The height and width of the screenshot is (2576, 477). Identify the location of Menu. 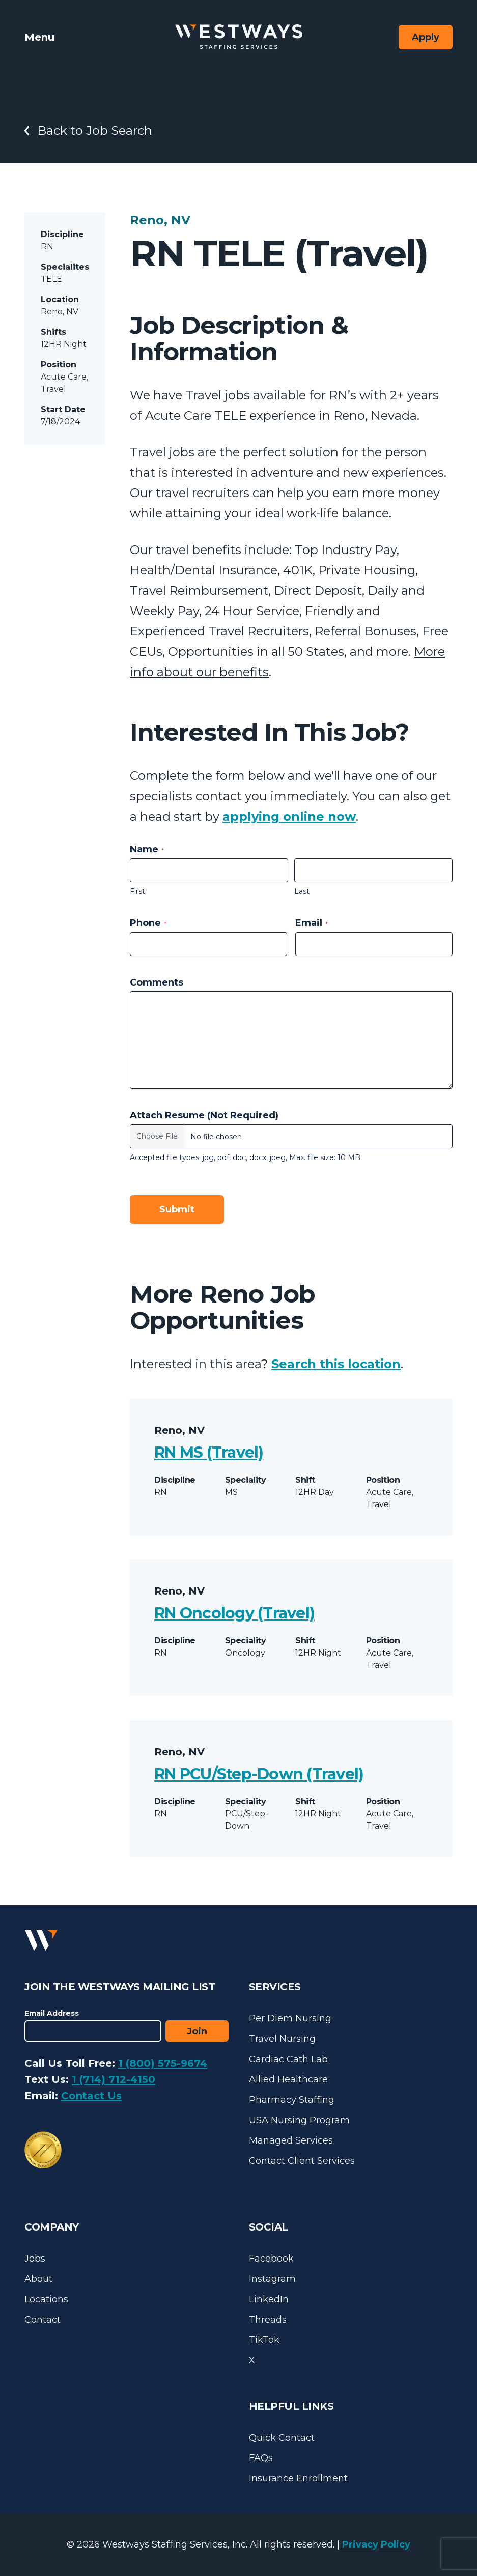
(39, 37).